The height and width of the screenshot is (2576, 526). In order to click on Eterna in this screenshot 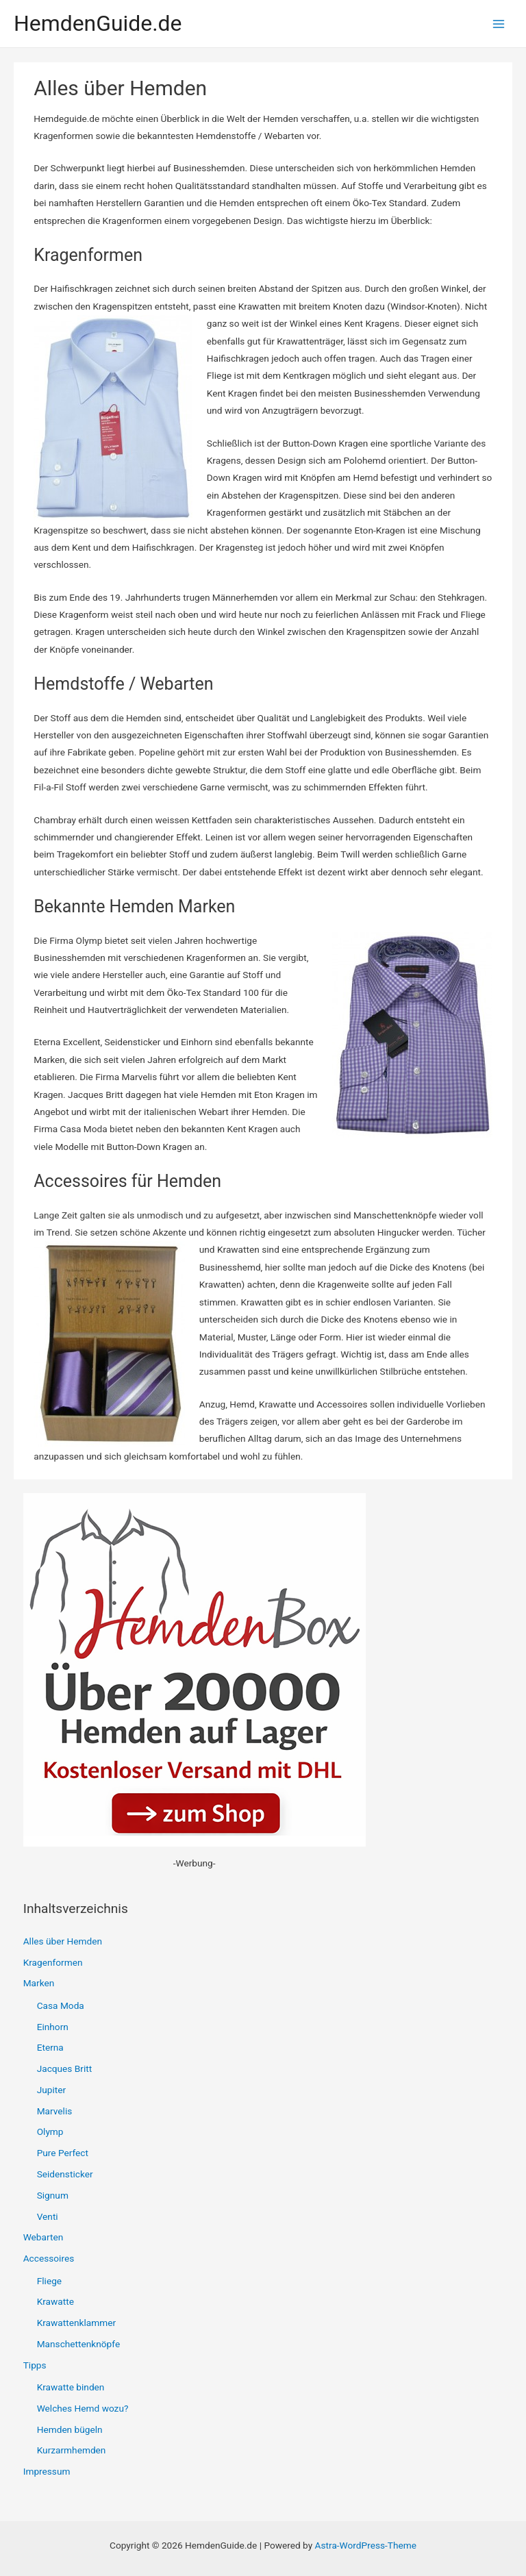, I will do `click(50, 2047)`.